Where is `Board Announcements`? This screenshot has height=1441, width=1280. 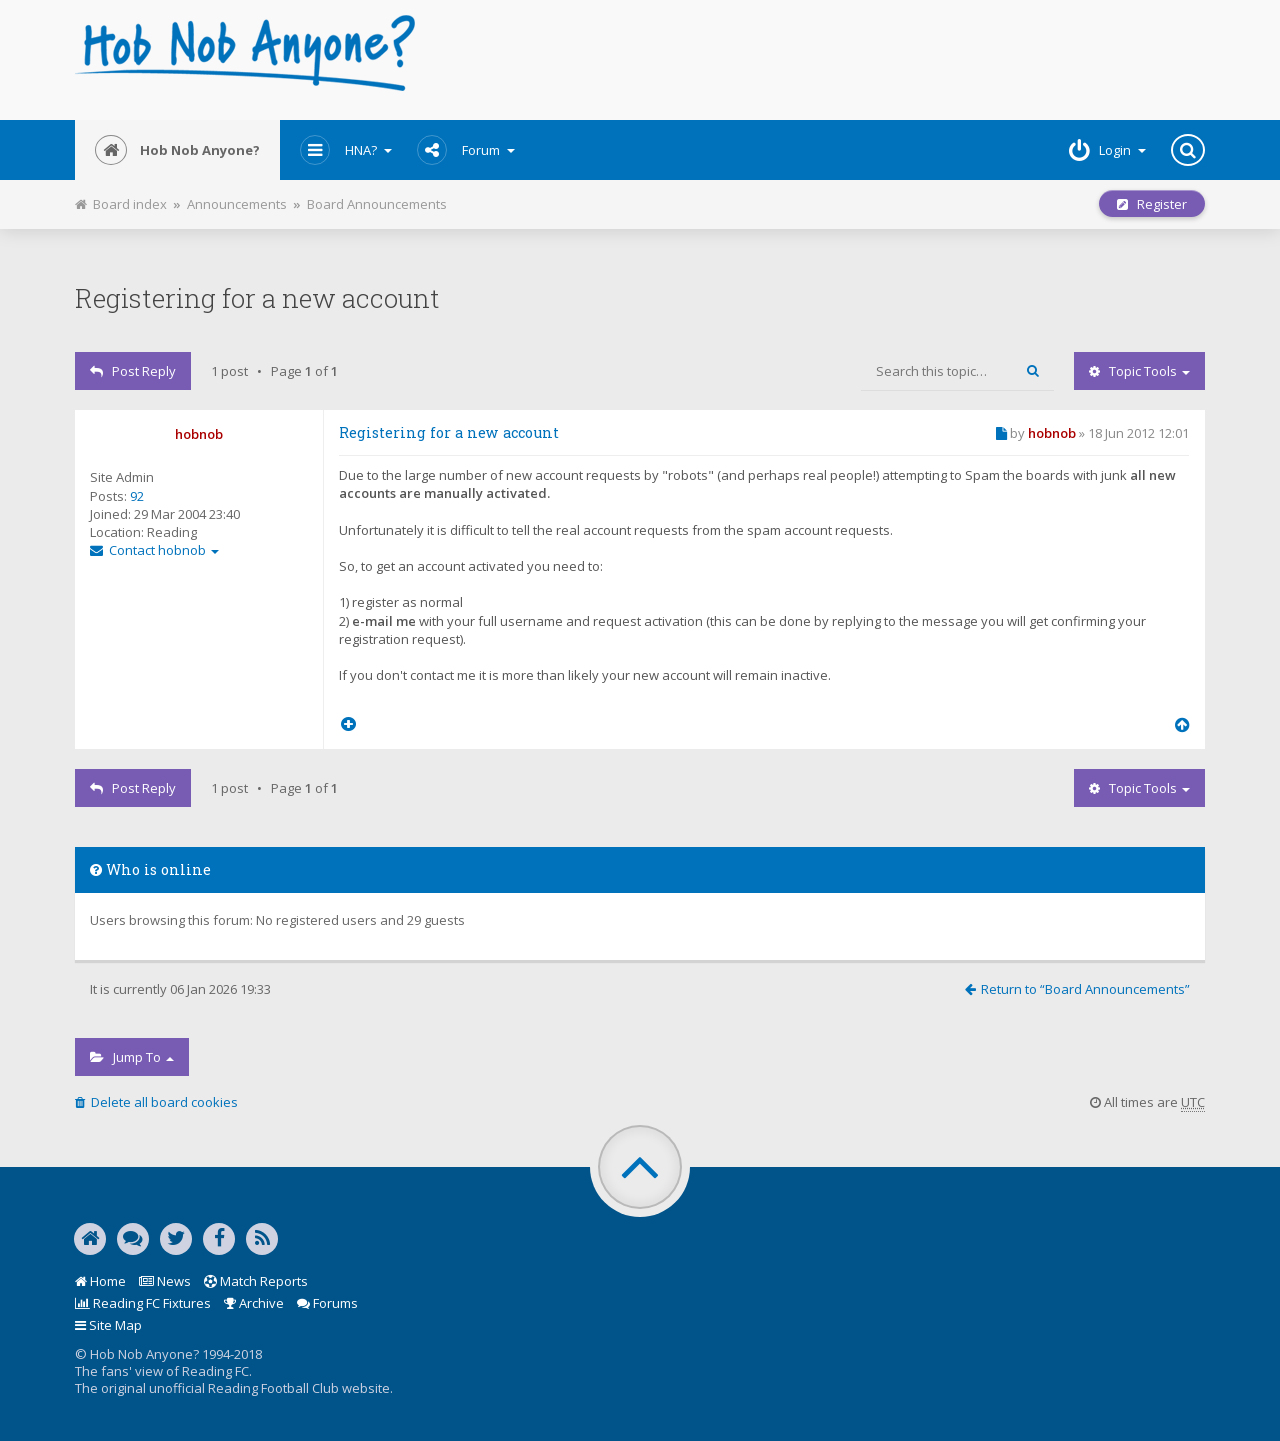
Board Announcements is located at coordinates (377, 204).